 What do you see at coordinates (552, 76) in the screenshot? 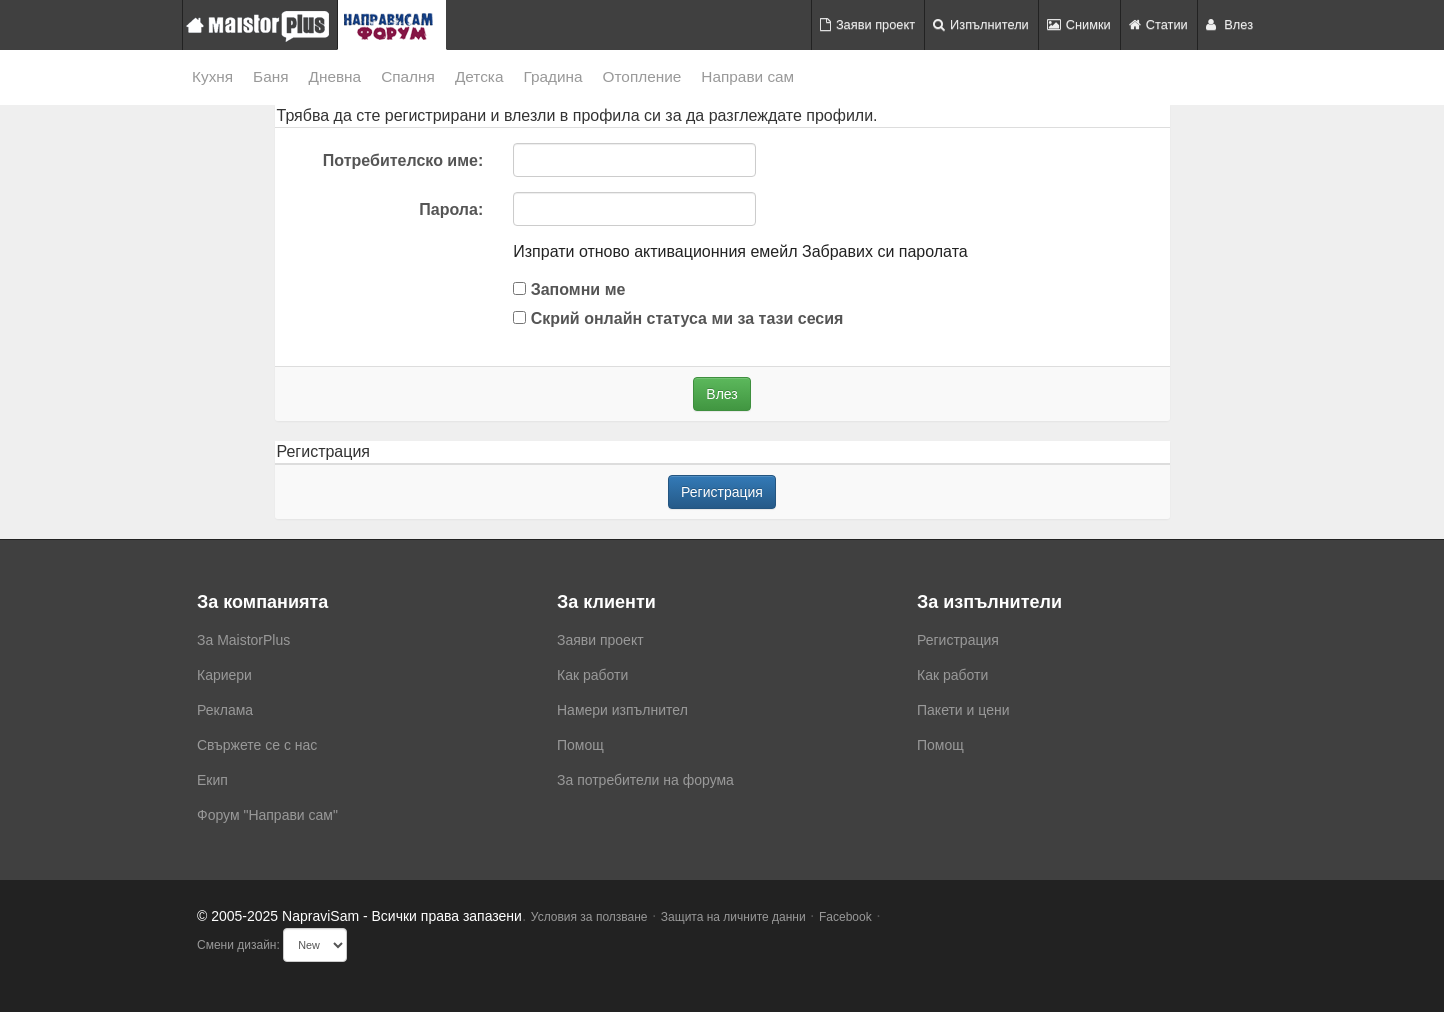
I see `Градина` at bounding box center [552, 76].